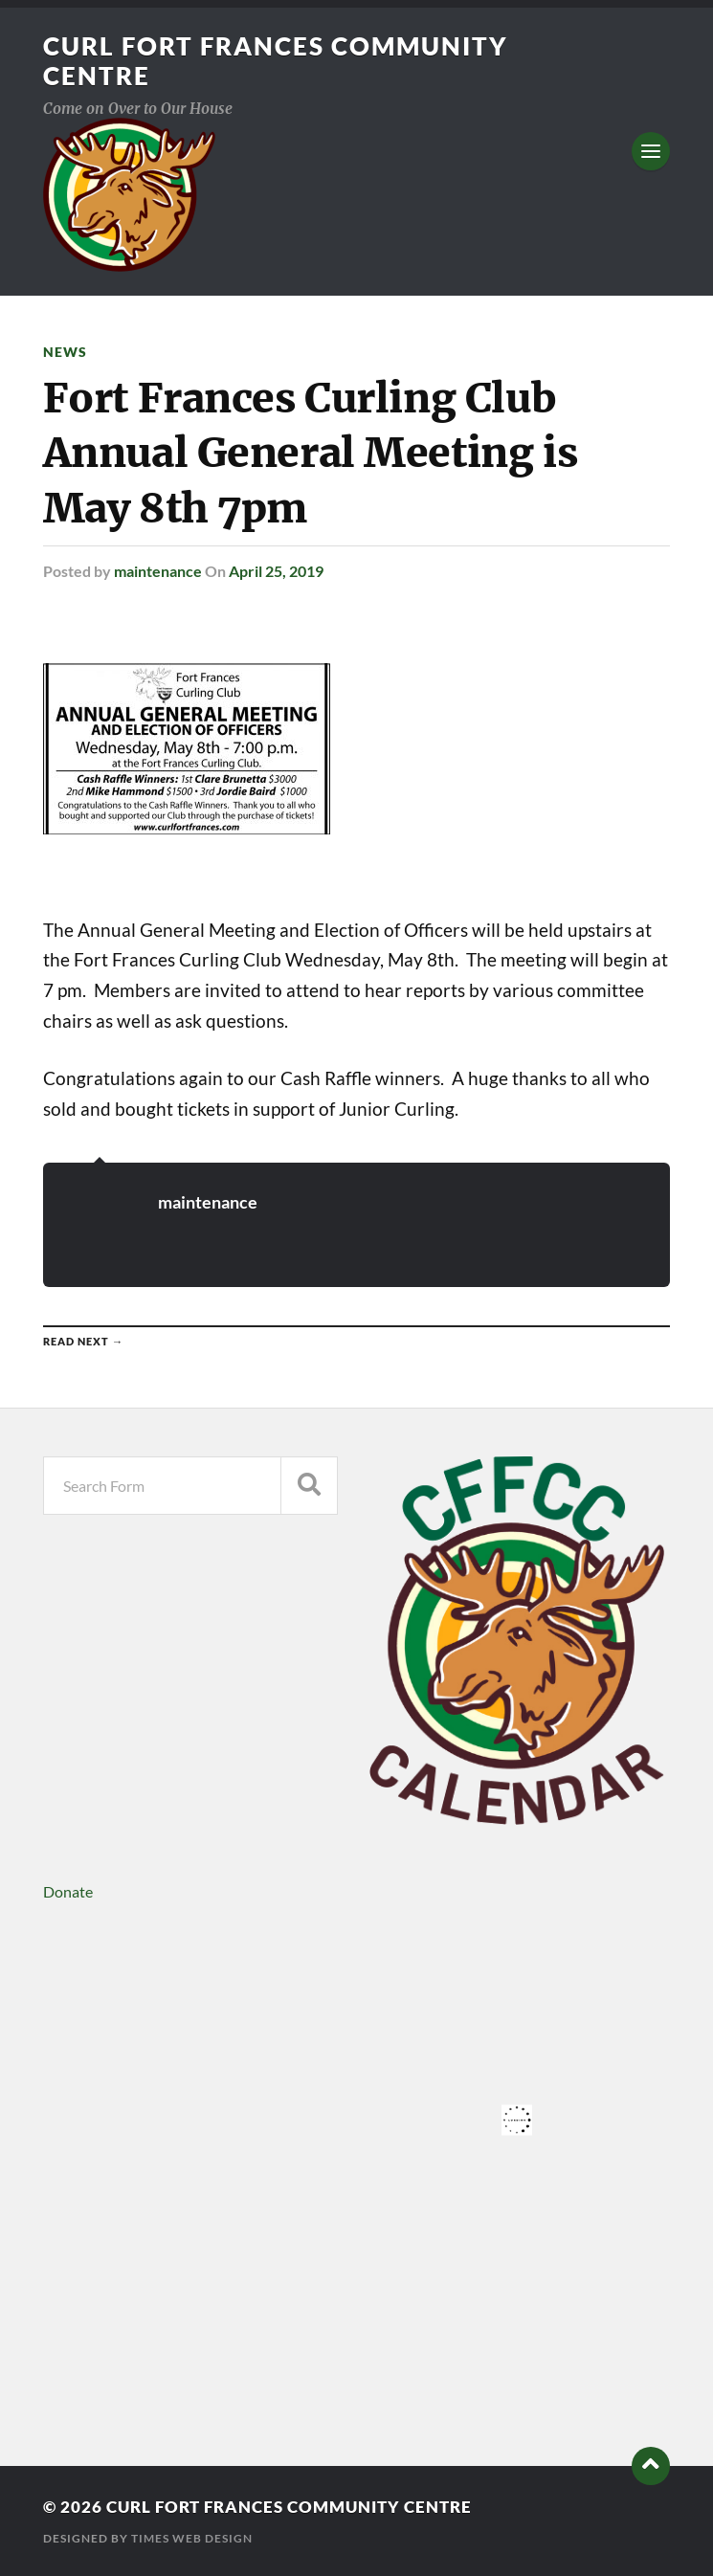  Describe the element at coordinates (158, 571) in the screenshot. I see `maintenance` at that location.